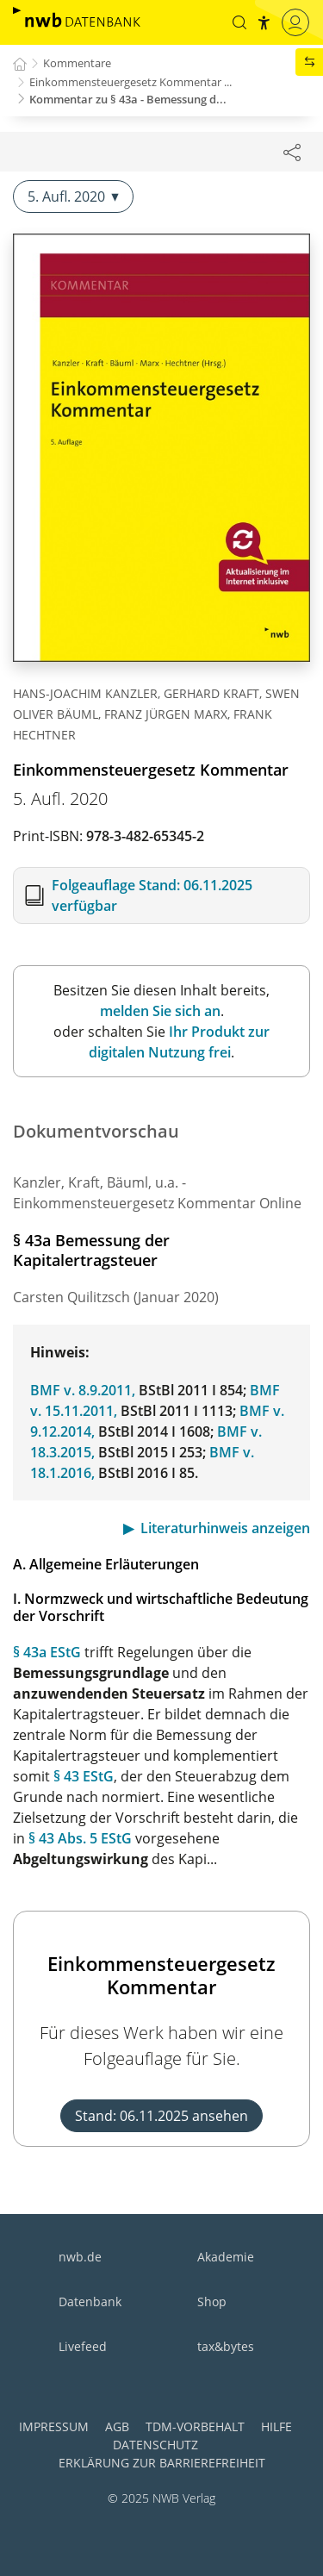 The image size is (323, 2576). I want to click on § 43a EStG, so click(47, 1652).